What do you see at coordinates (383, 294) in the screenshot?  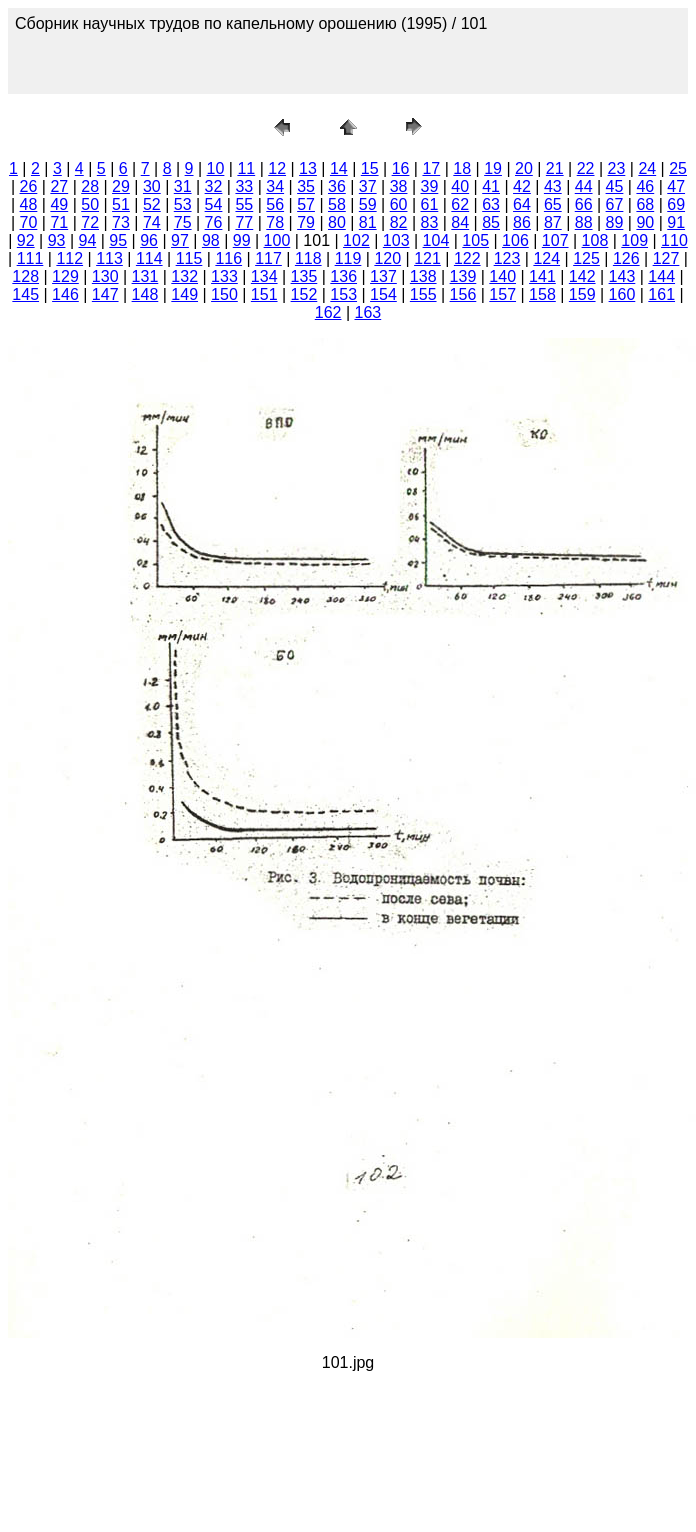 I see `154` at bounding box center [383, 294].